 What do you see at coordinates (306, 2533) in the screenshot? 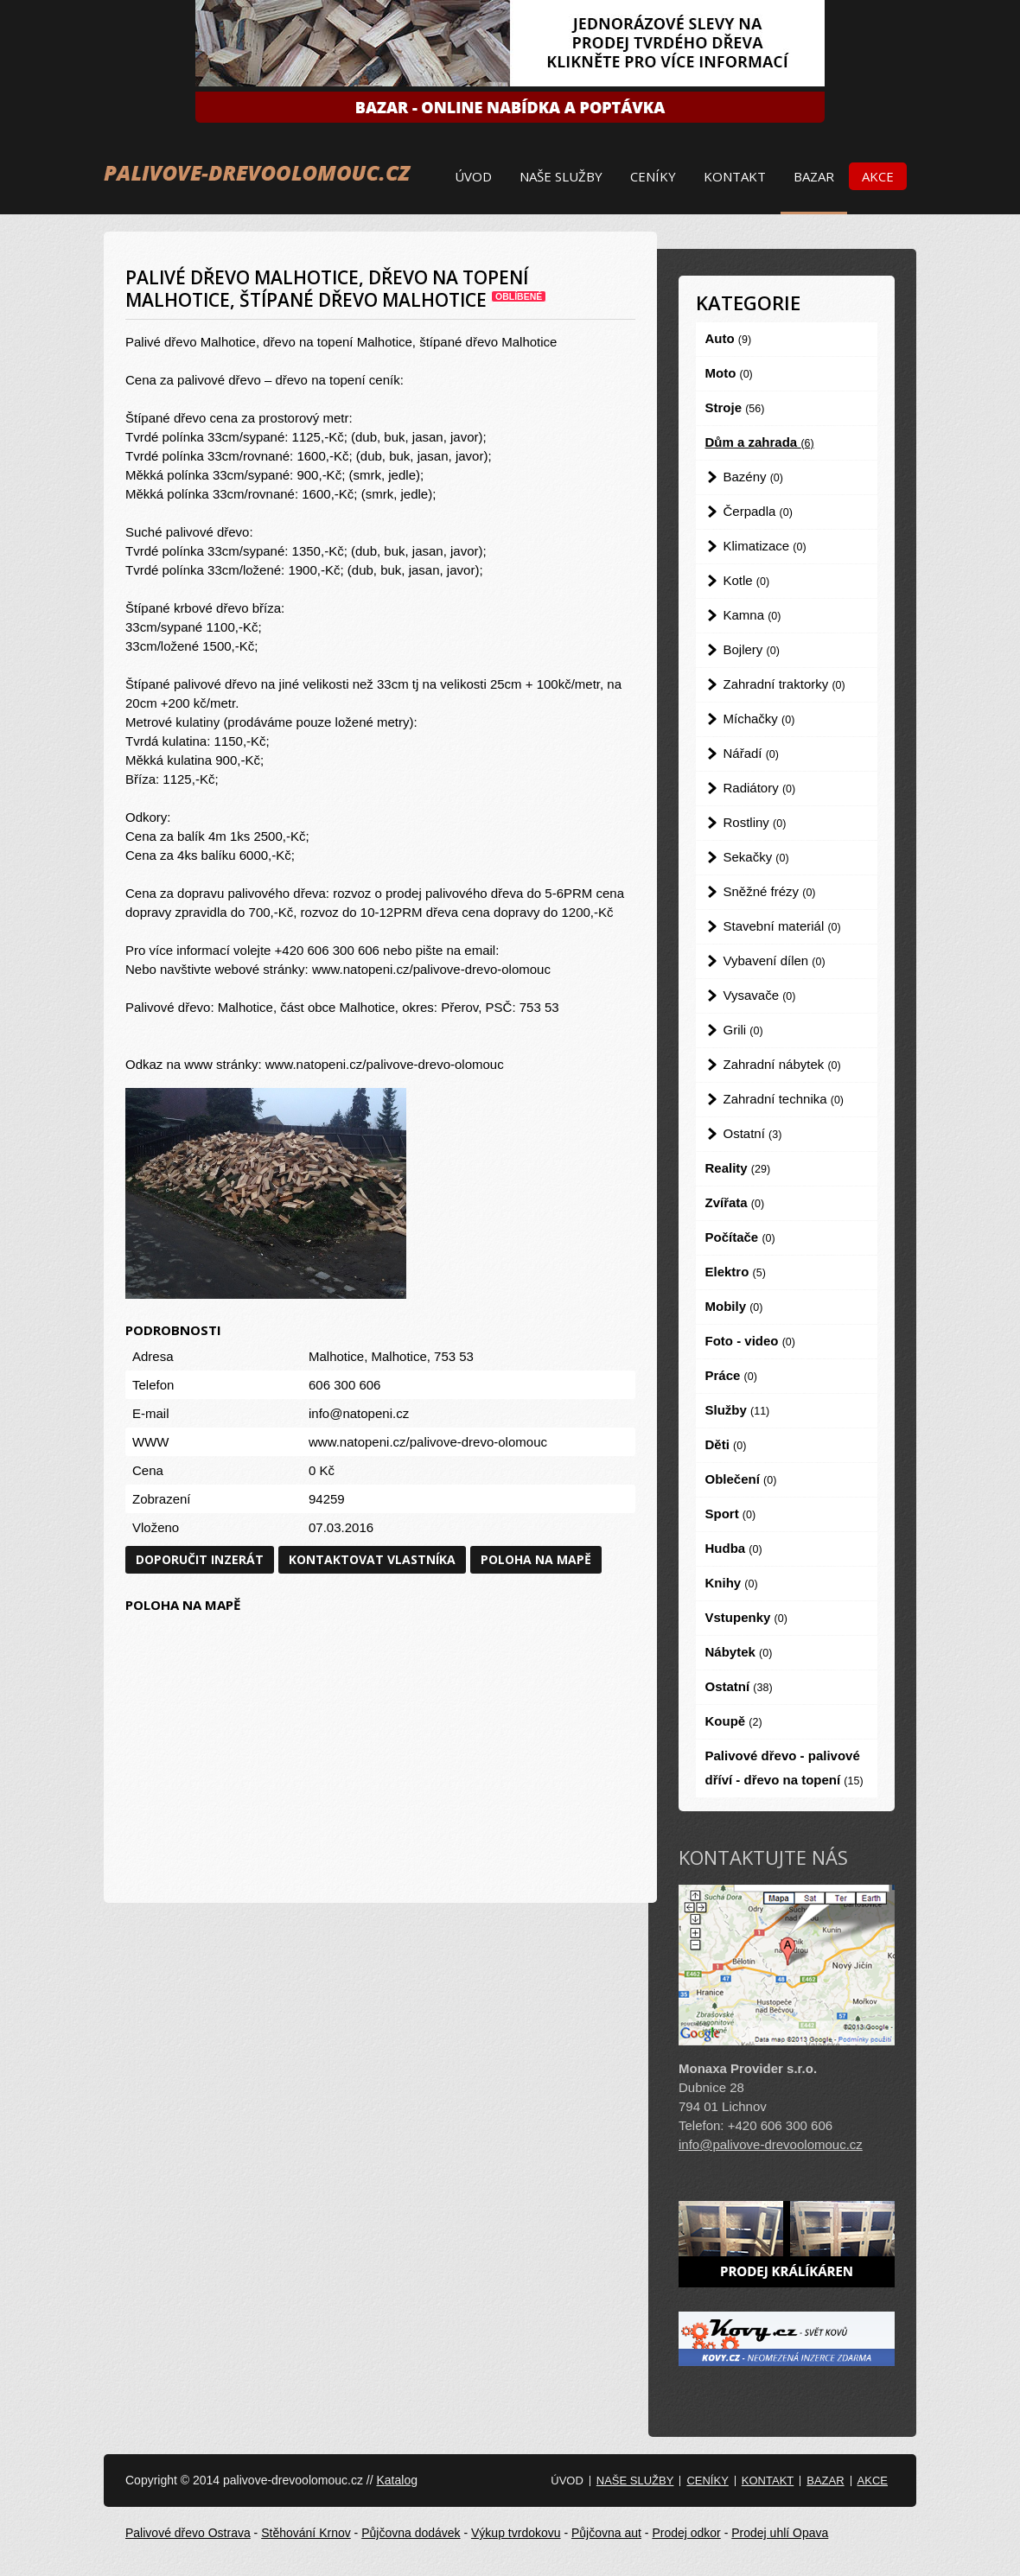
I see `Stěhování Krnov` at bounding box center [306, 2533].